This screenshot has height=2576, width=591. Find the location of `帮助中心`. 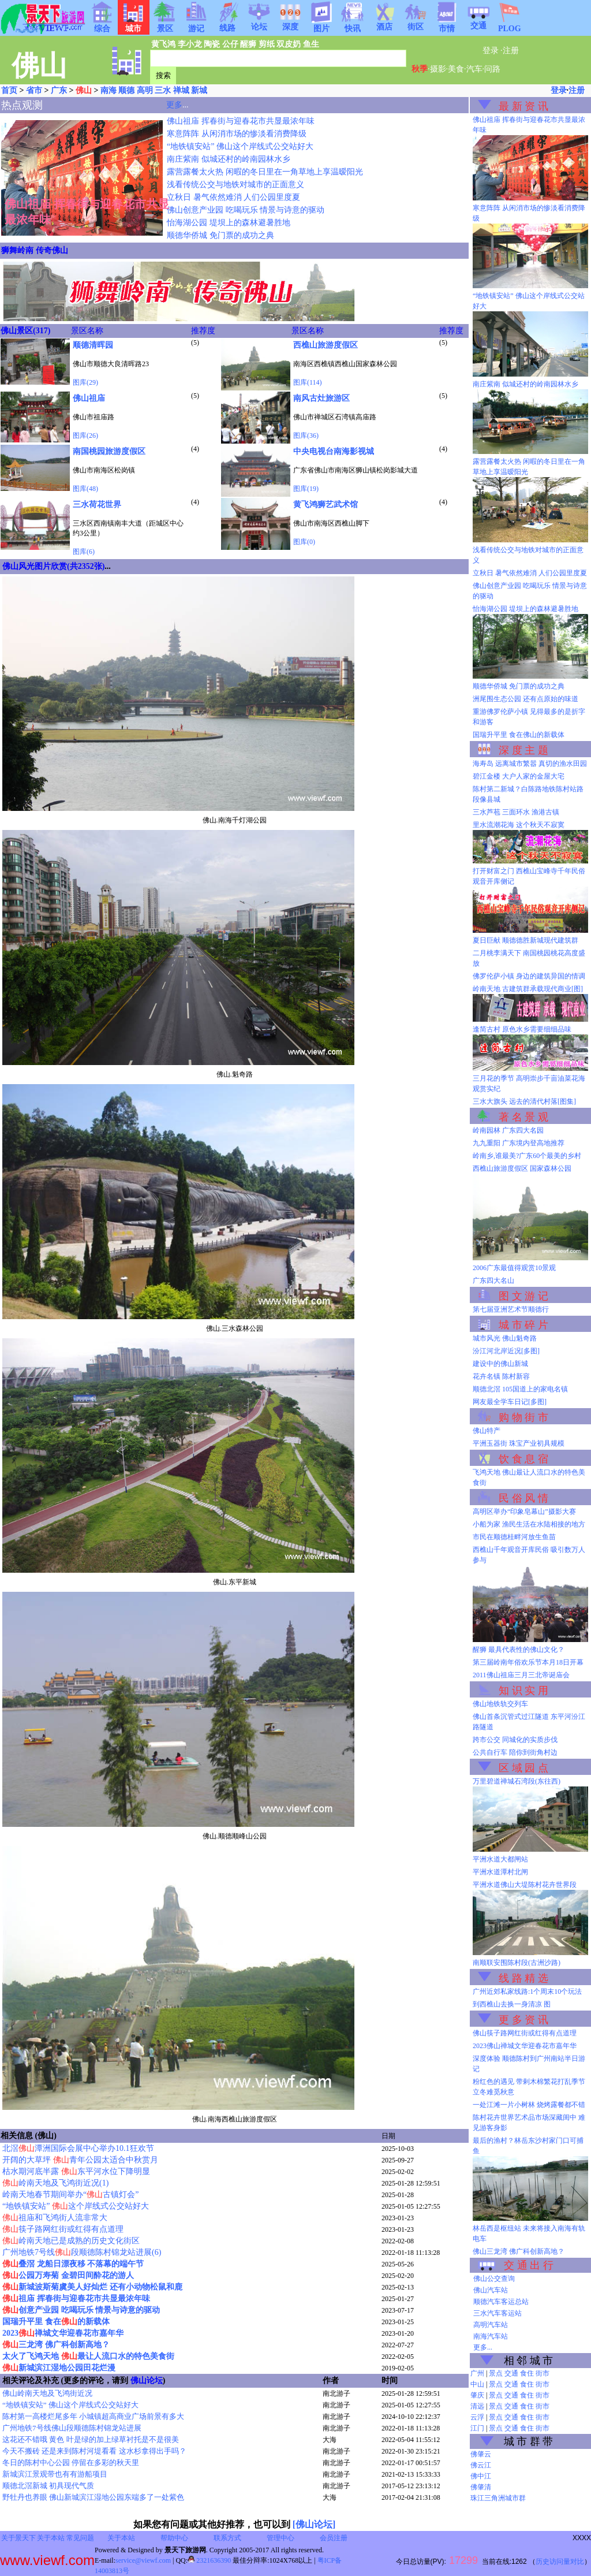

帮助中心 is located at coordinates (174, 2538).